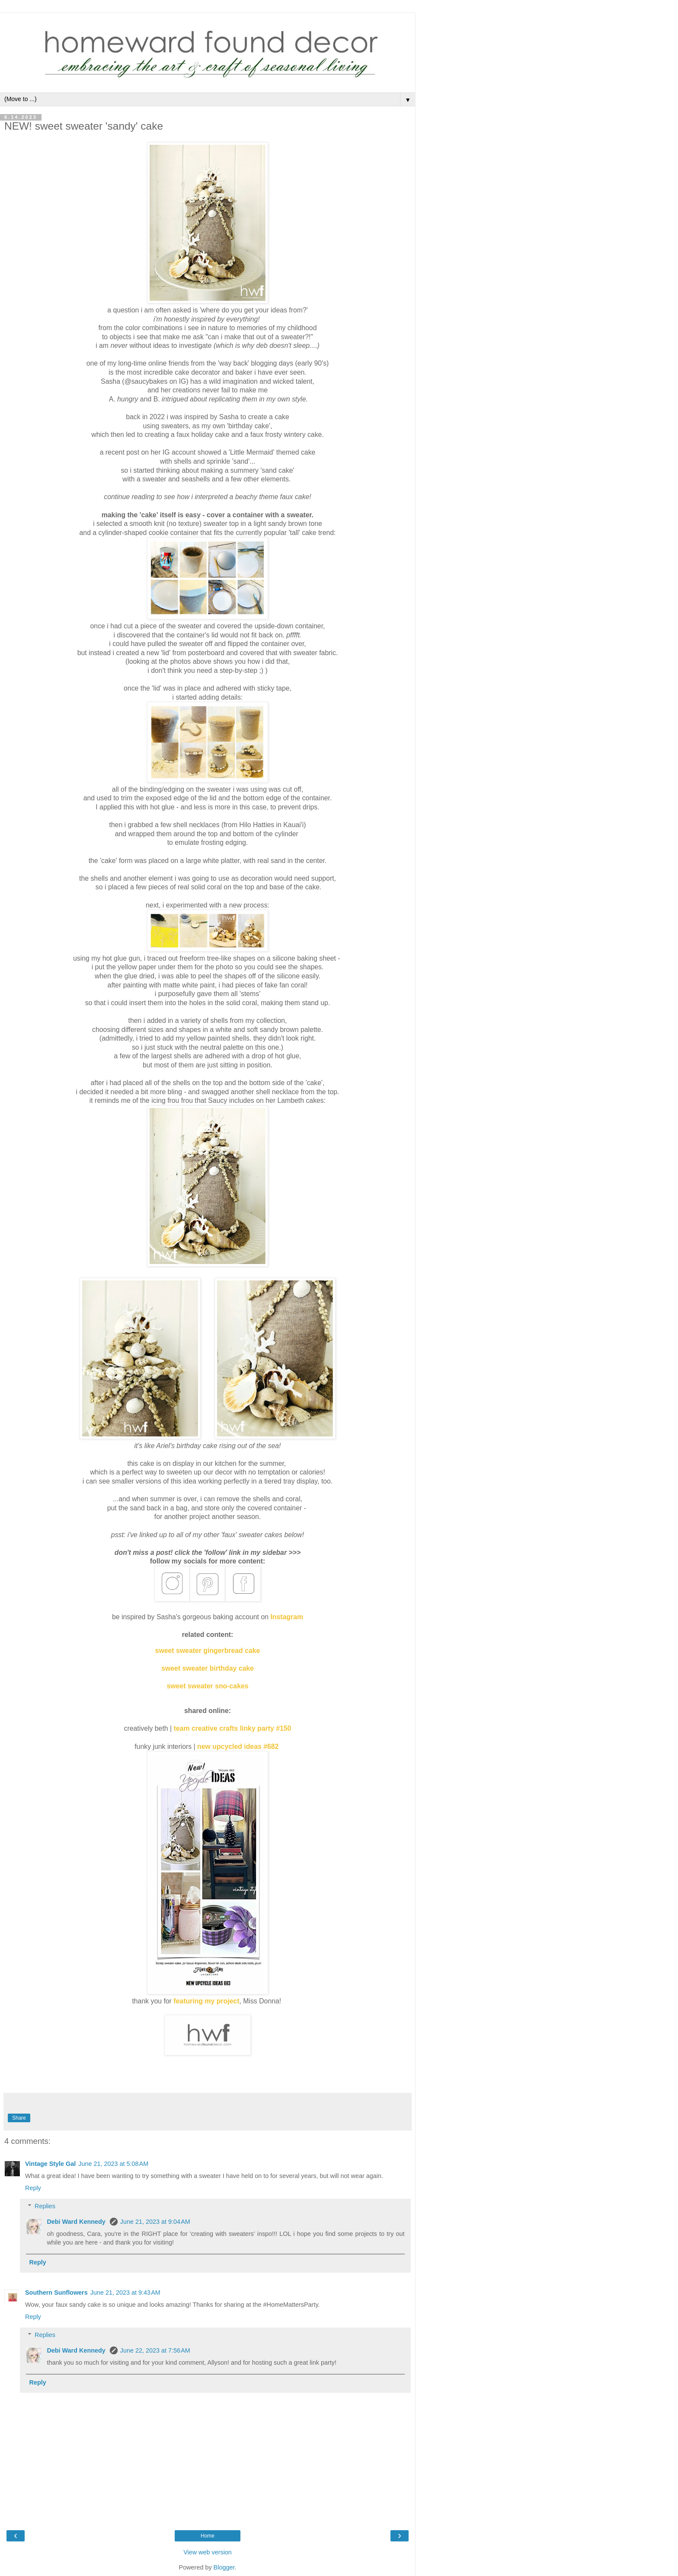 Image resolution: width=678 pixels, height=2576 pixels. Describe the element at coordinates (155, 2221) in the screenshot. I see `June 21, 2023 at 9:04 AM` at that location.